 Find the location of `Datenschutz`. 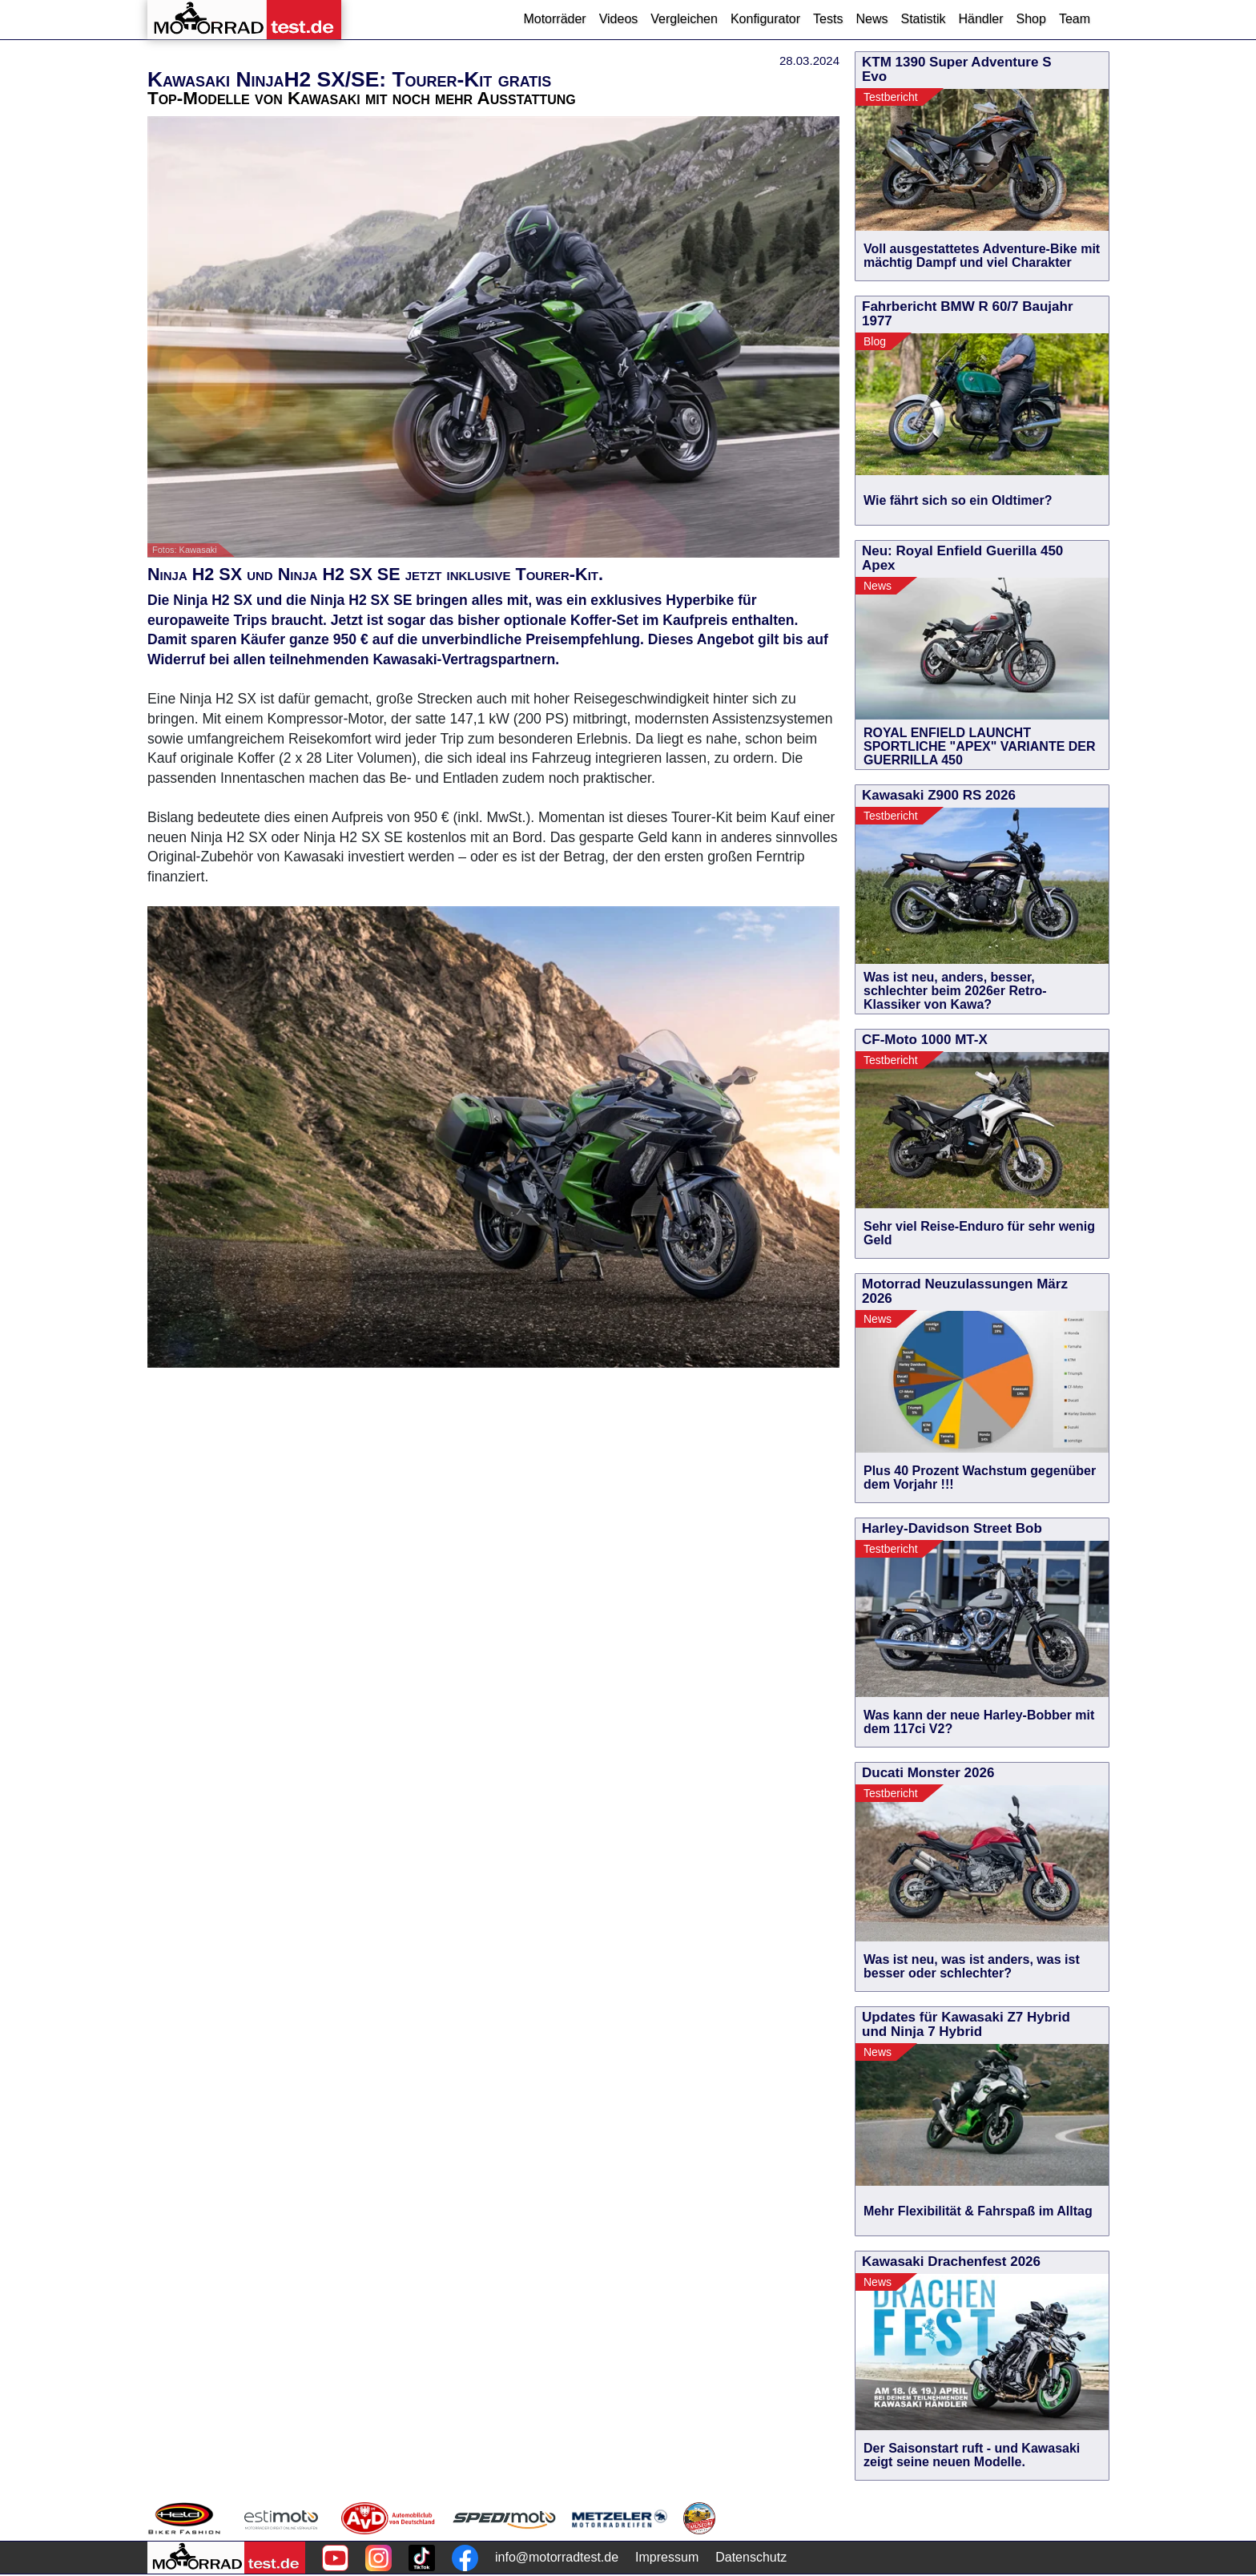

Datenschutz is located at coordinates (751, 2557).